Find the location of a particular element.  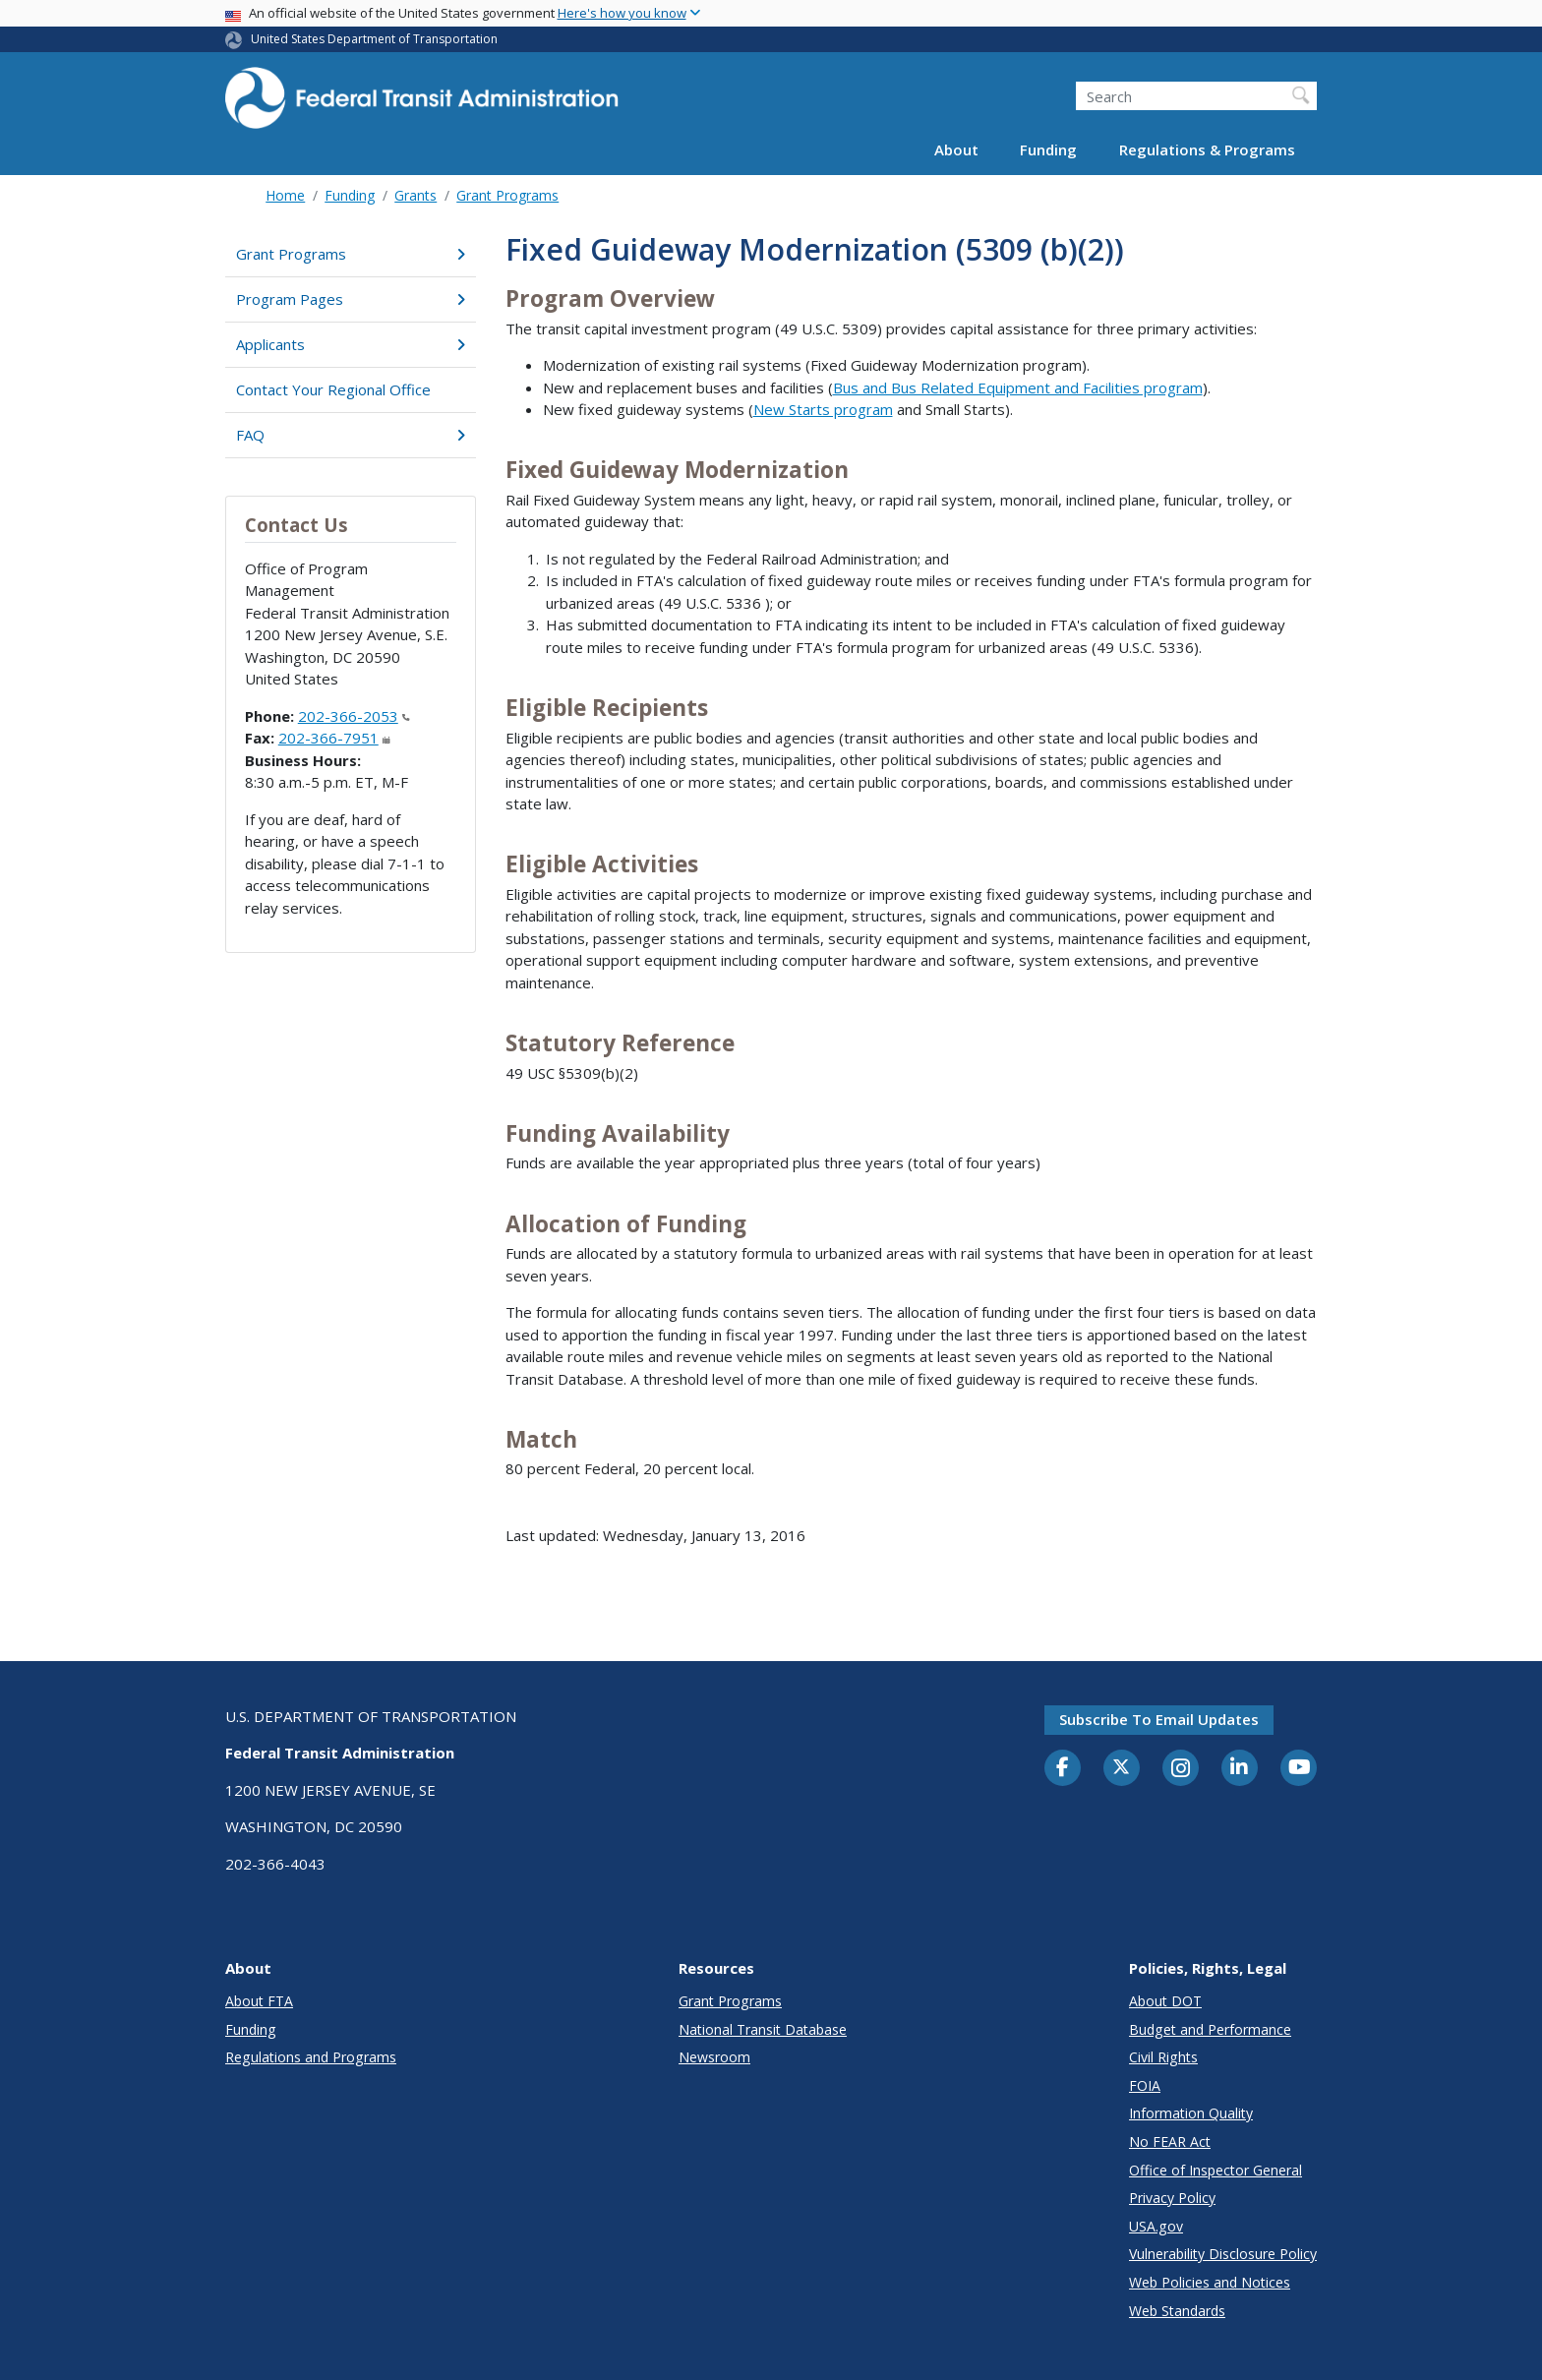

Regulations and Programs is located at coordinates (310, 2057).